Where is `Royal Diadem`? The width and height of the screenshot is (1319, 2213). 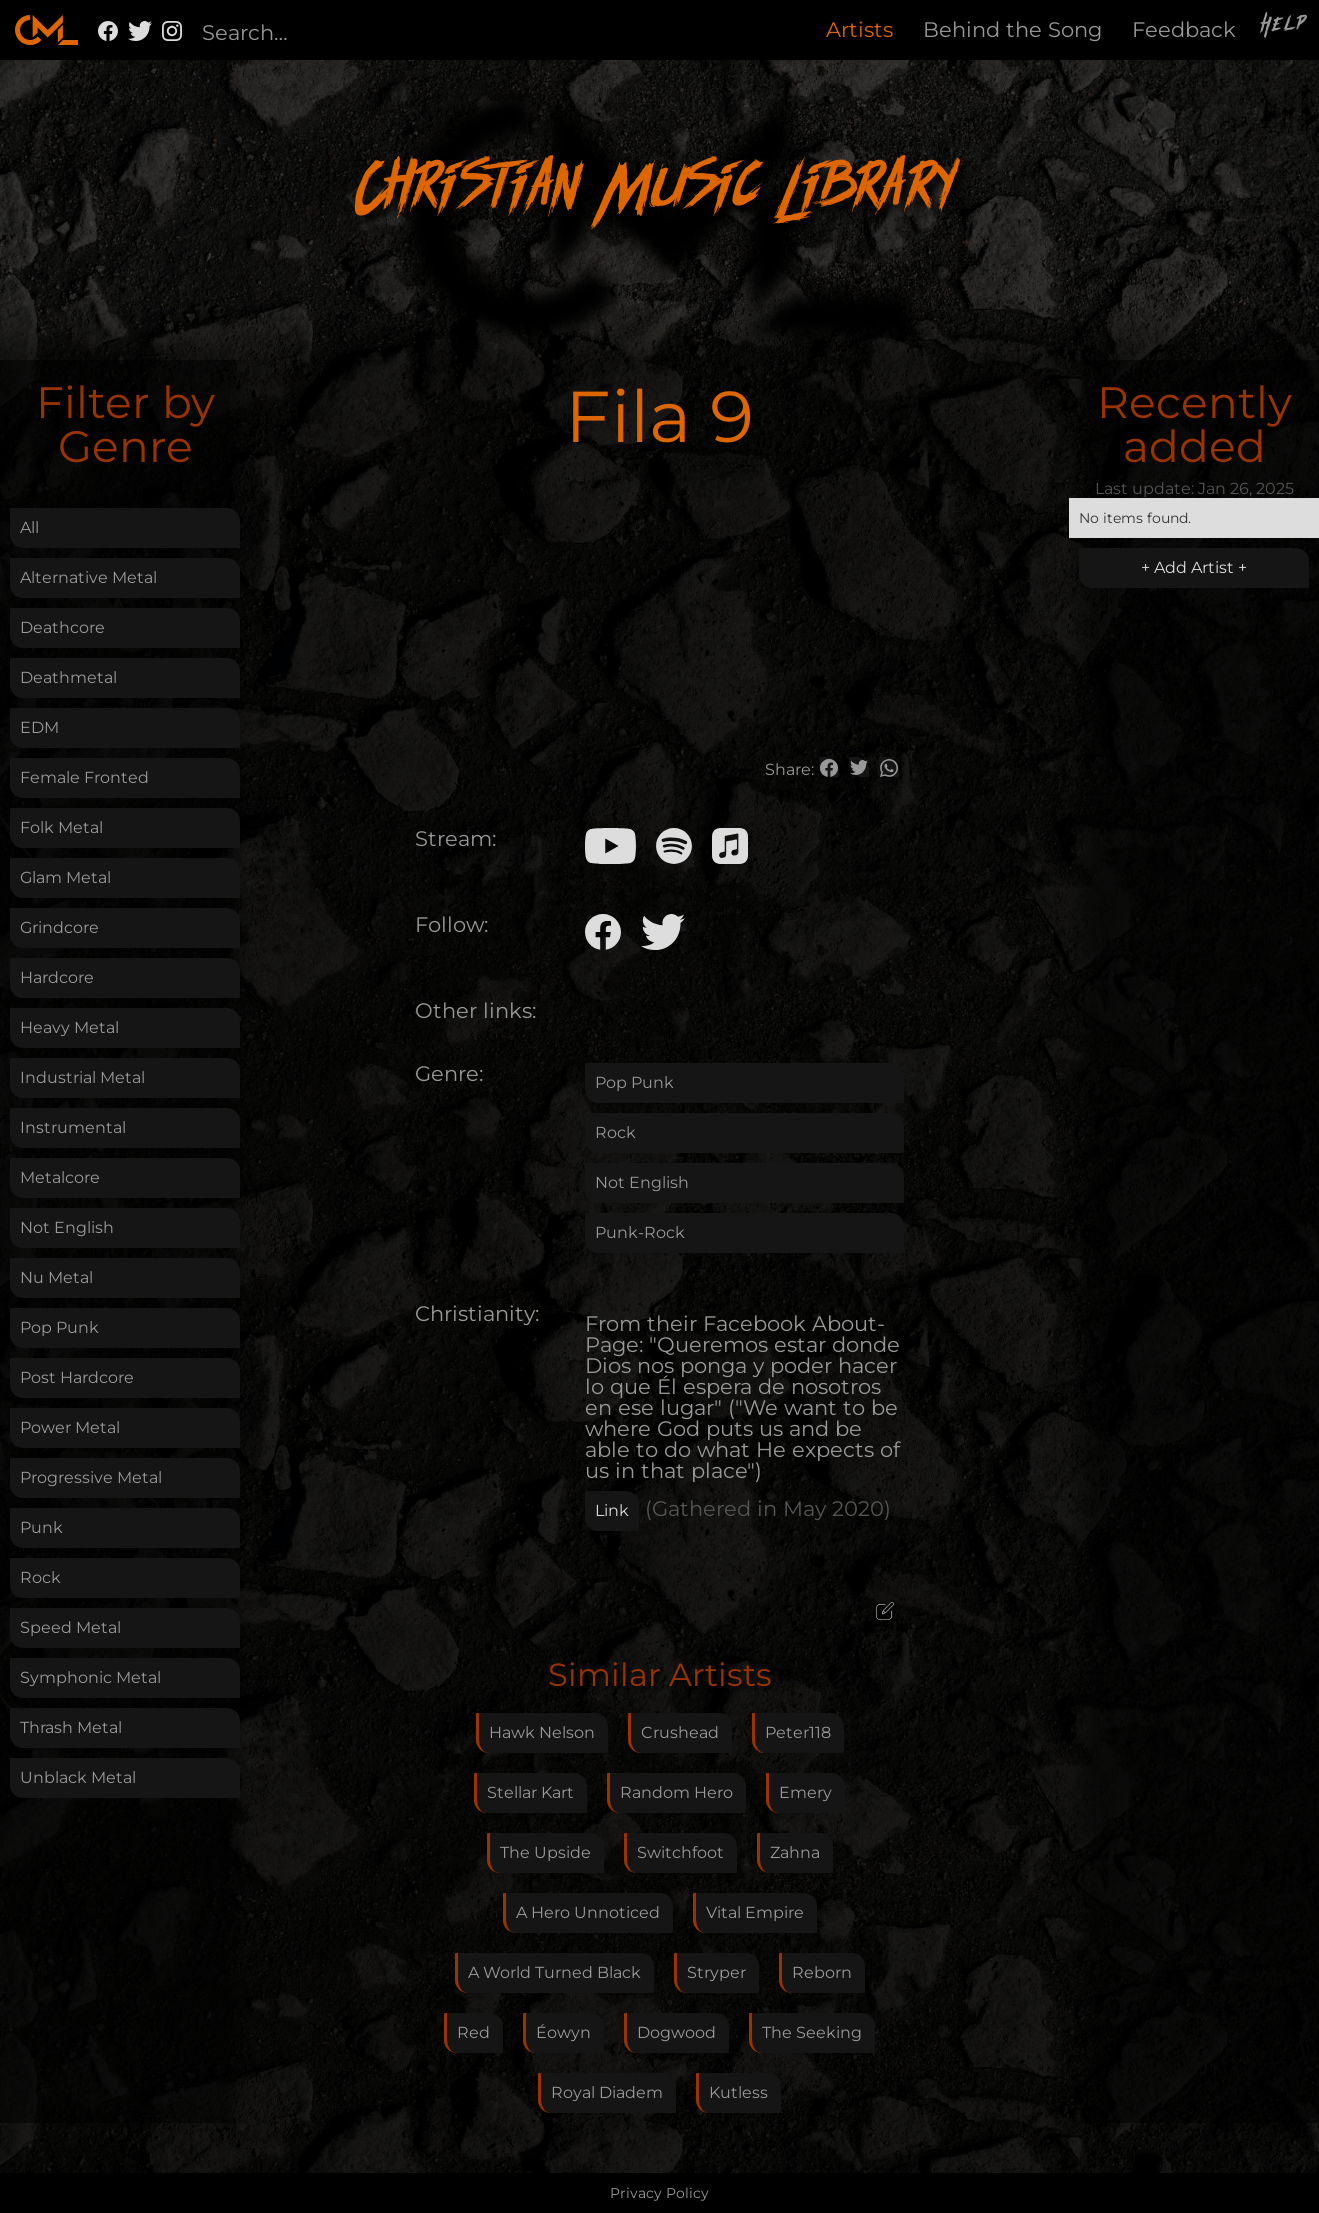 Royal Diadem is located at coordinates (607, 2092).